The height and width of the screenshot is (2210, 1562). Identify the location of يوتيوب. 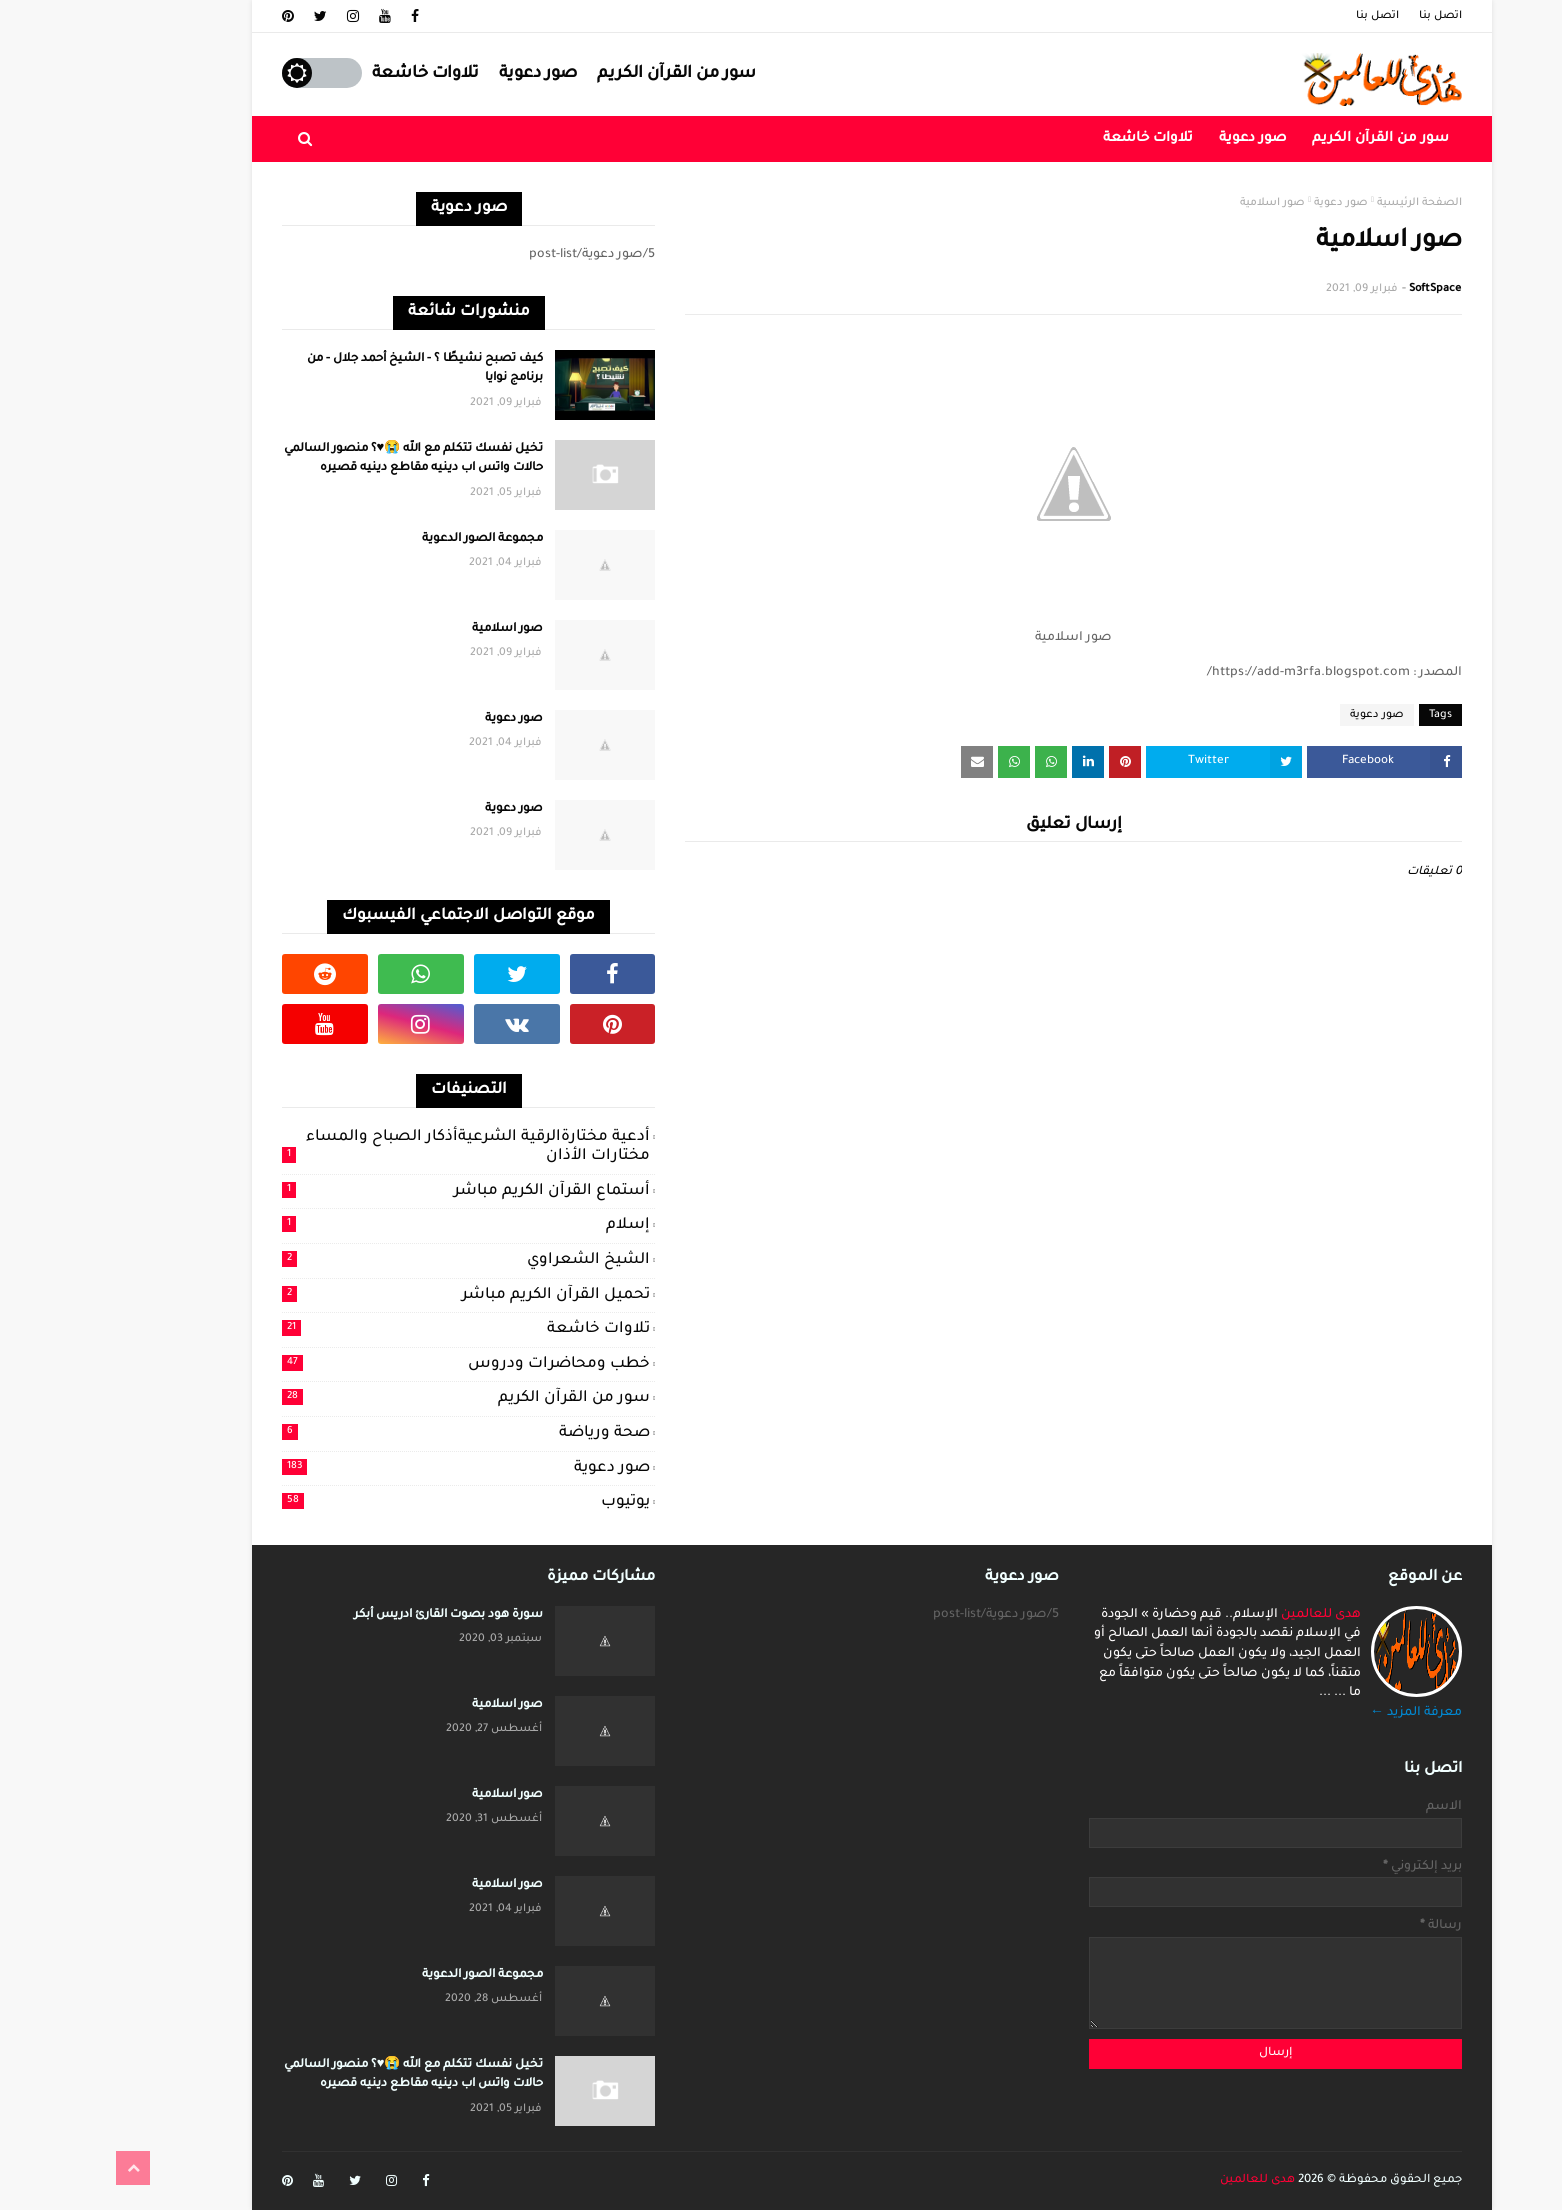
(375, 1502).